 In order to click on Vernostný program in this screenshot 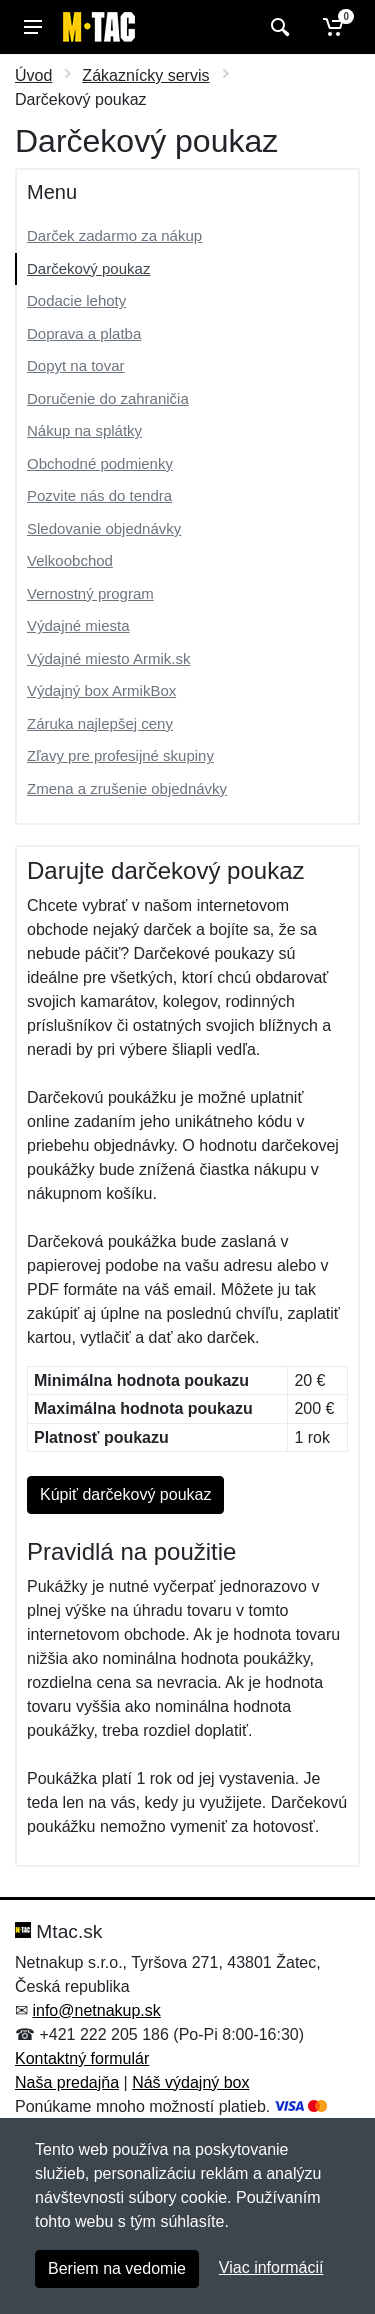, I will do `click(90, 593)`.